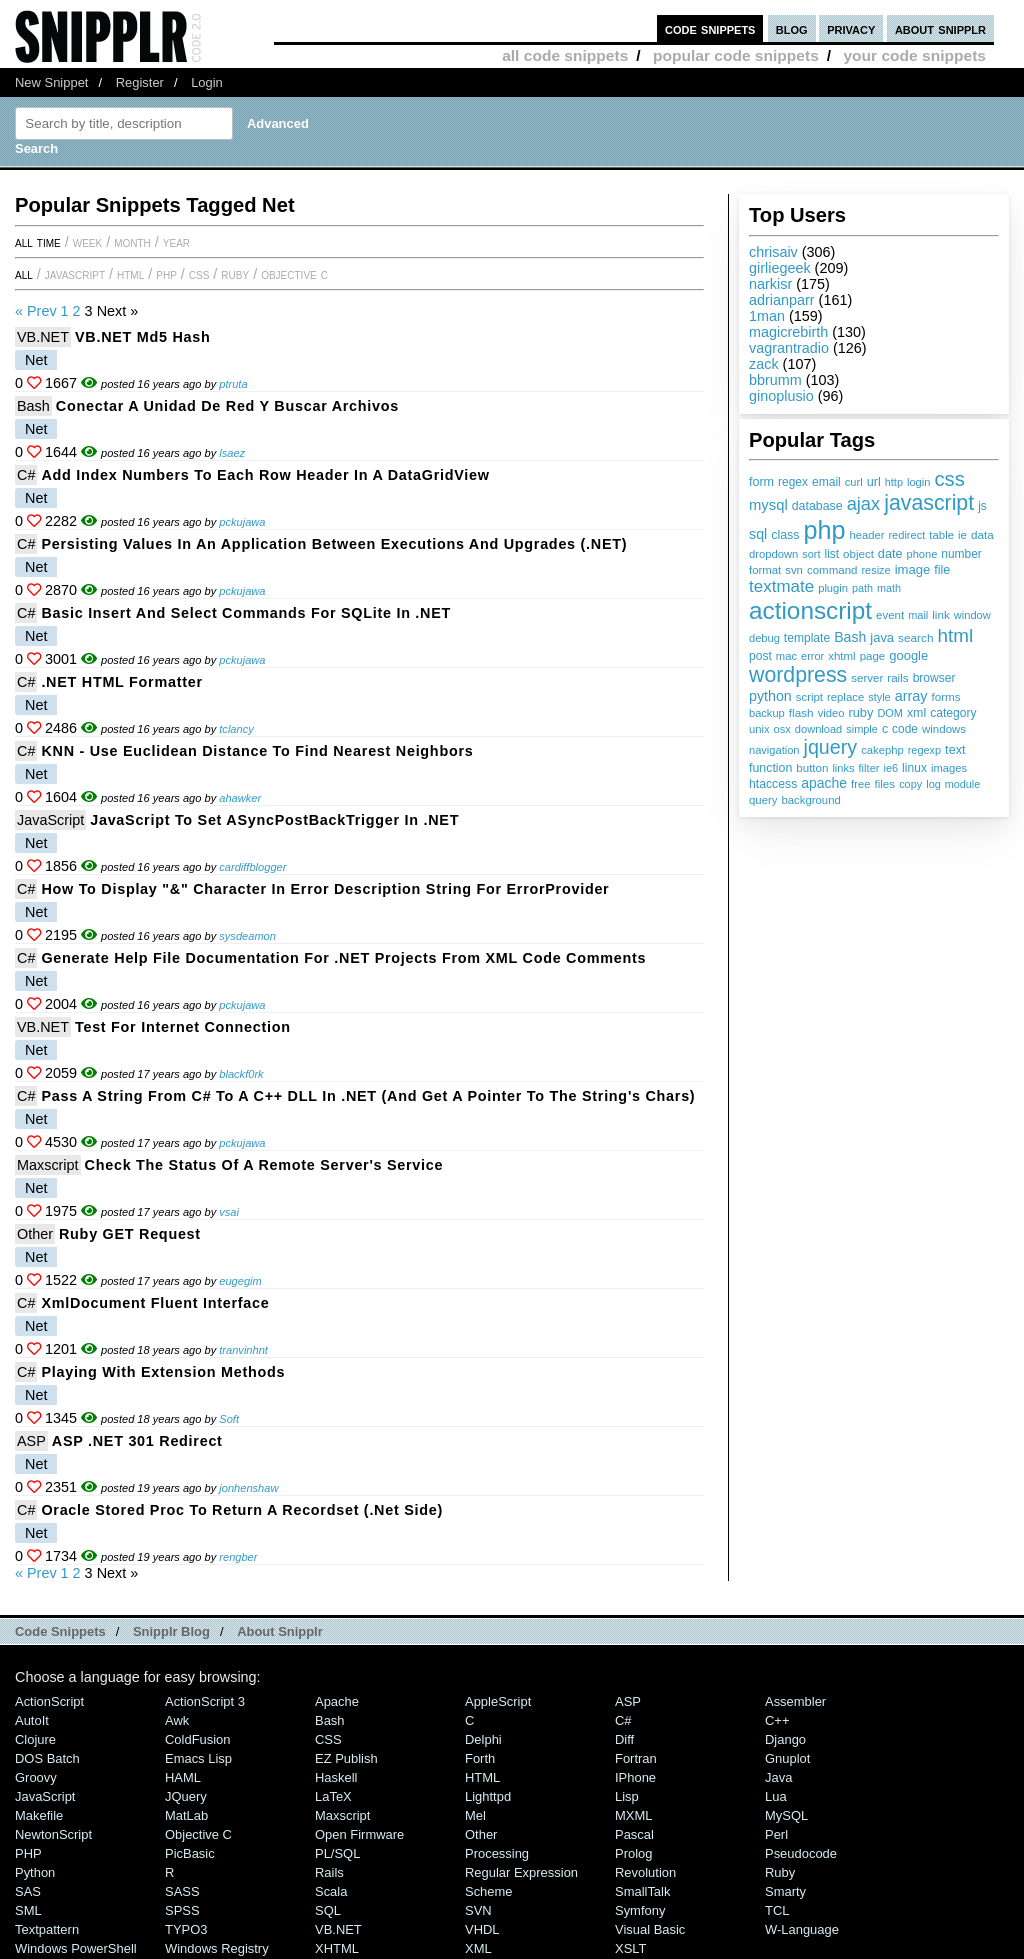 This screenshot has width=1024, height=1959. Describe the element at coordinates (480, 1758) in the screenshot. I see `Forth` at that location.